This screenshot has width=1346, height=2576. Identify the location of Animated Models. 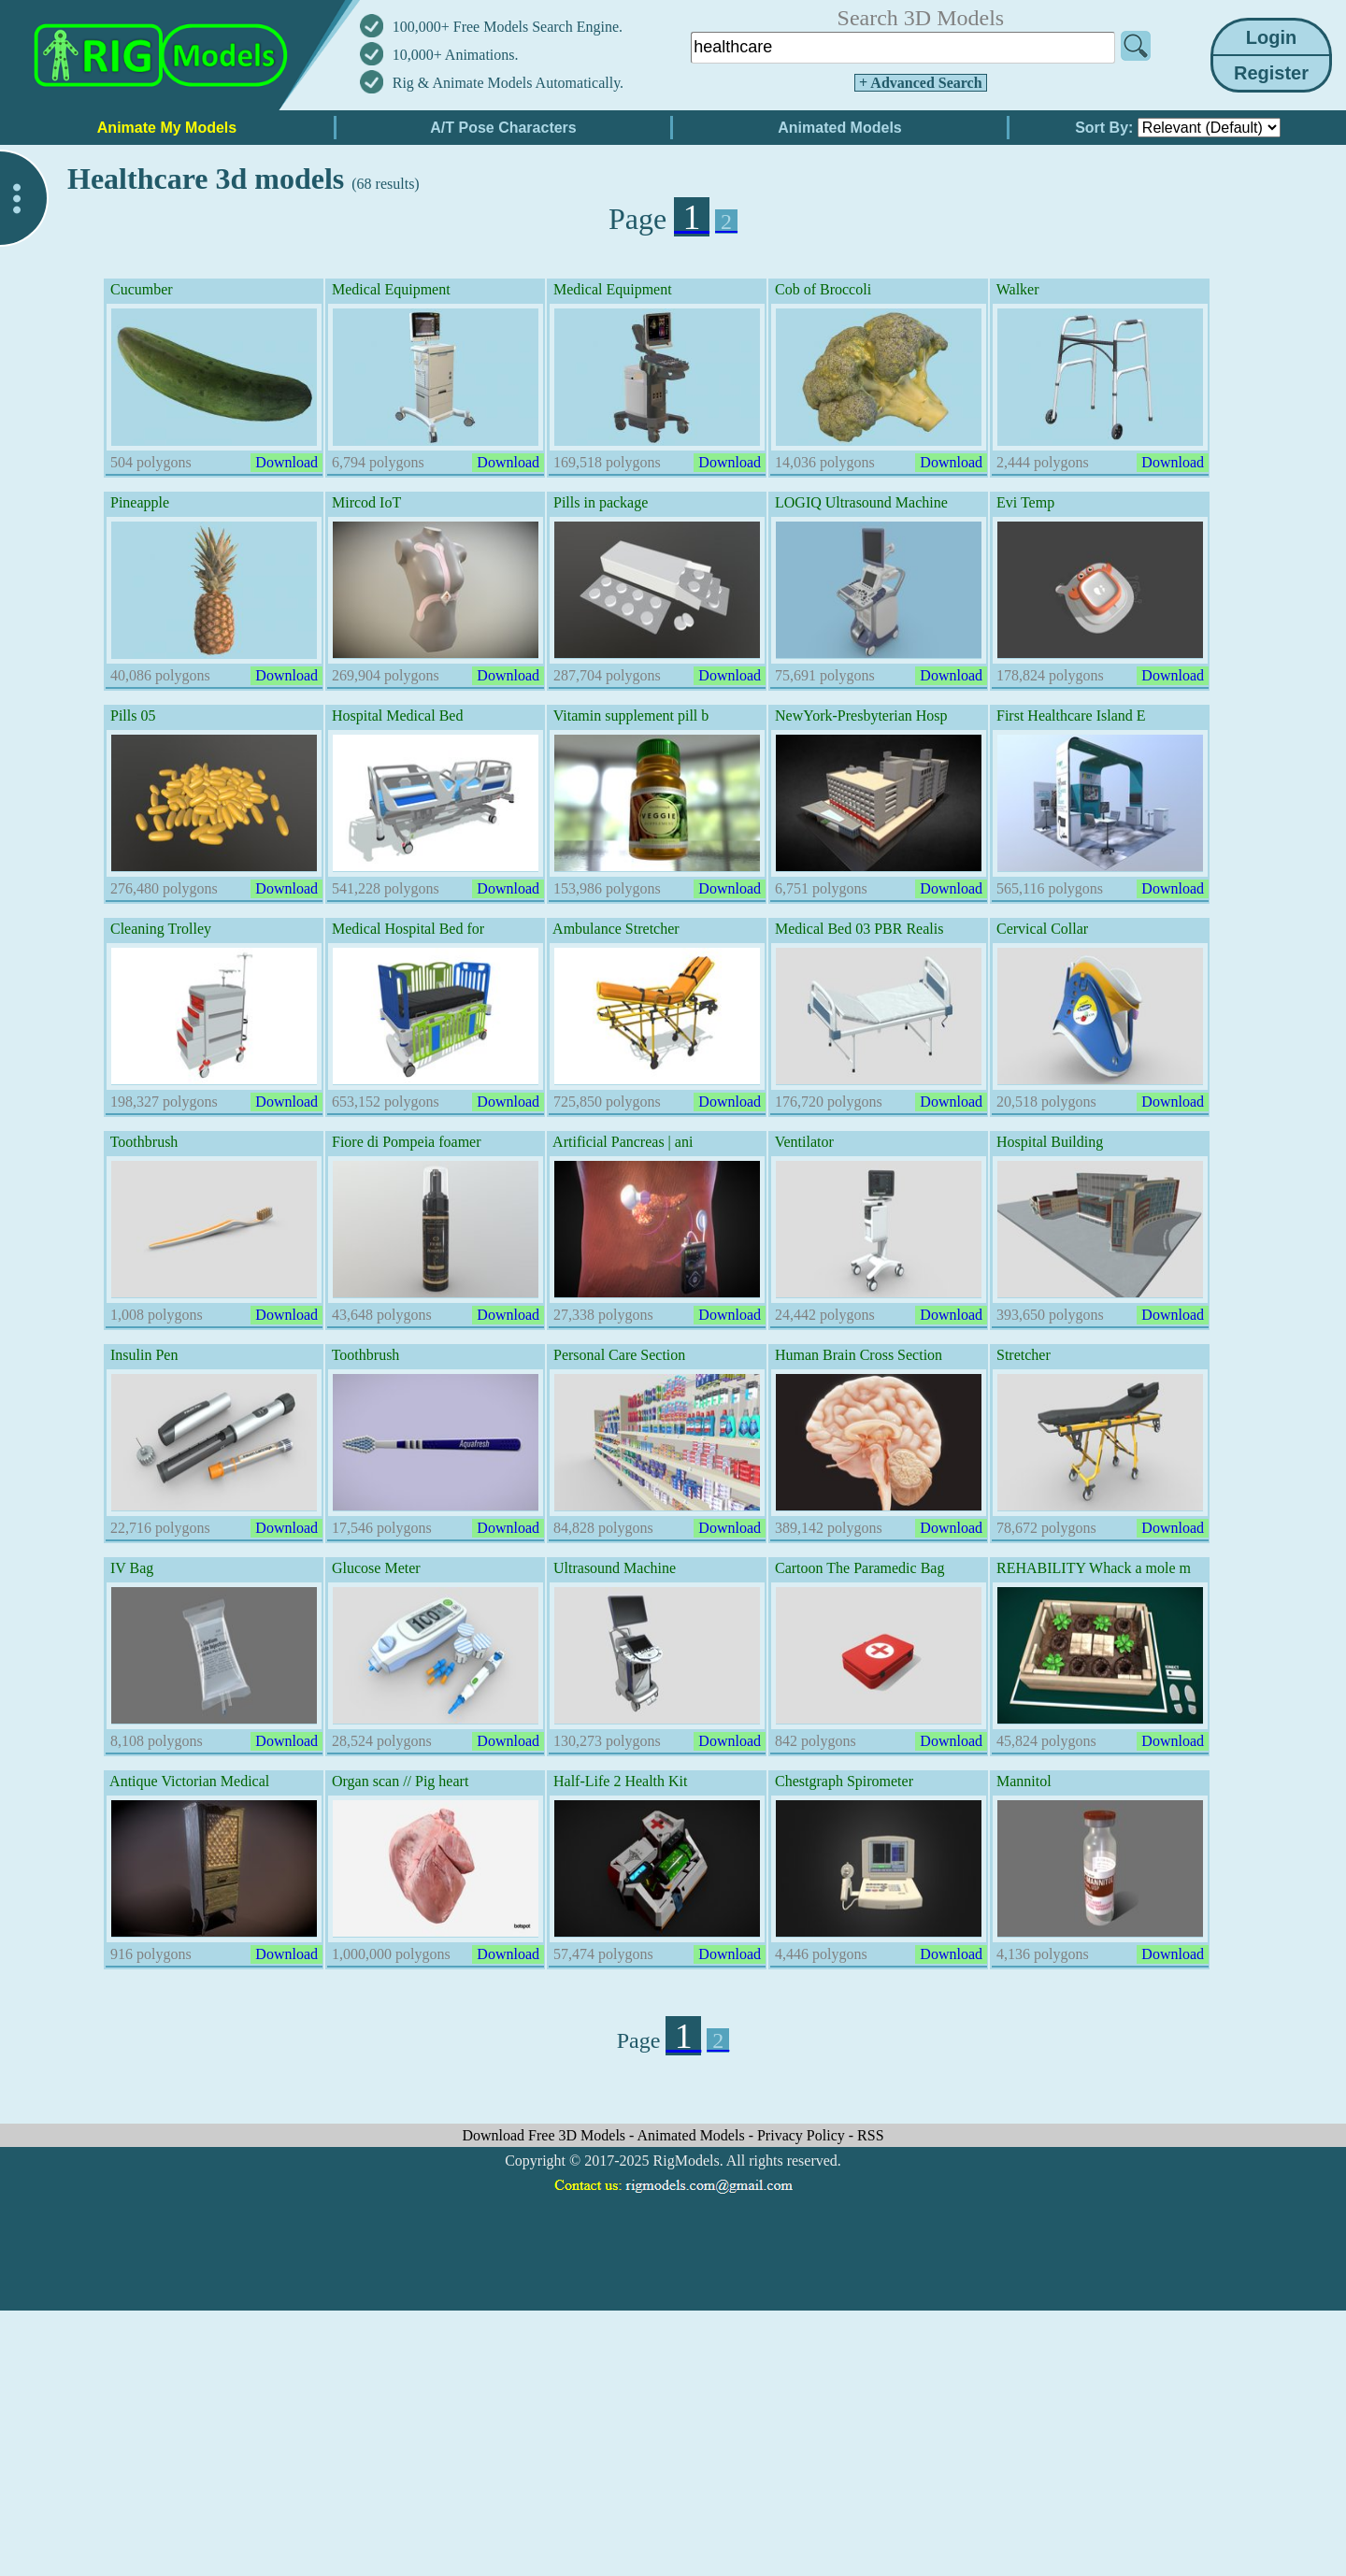
(693, 2135).